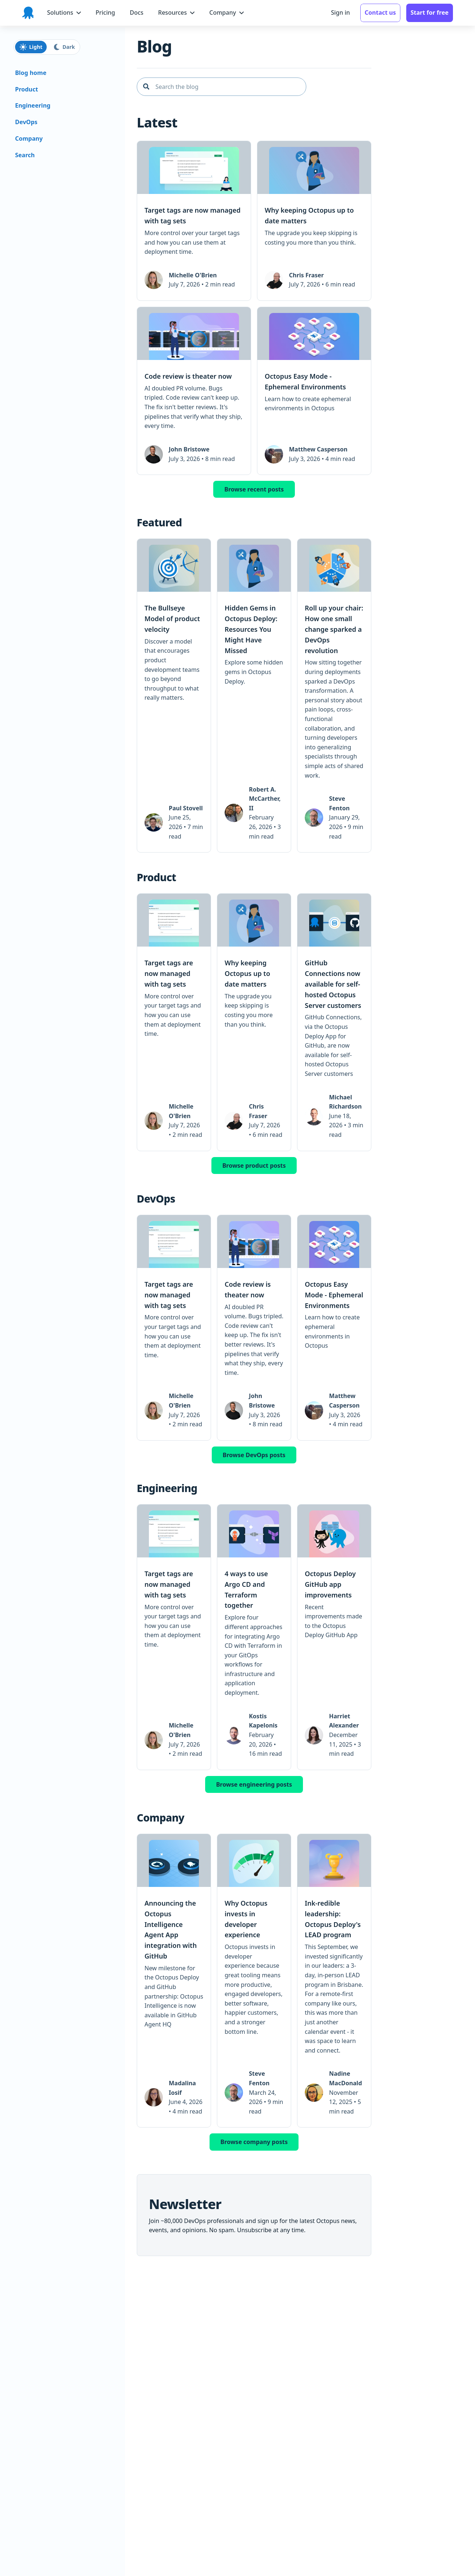  What do you see at coordinates (176, 13) in the screenshot?
I see `[Resources menu]` at bounding box center [176, 13].